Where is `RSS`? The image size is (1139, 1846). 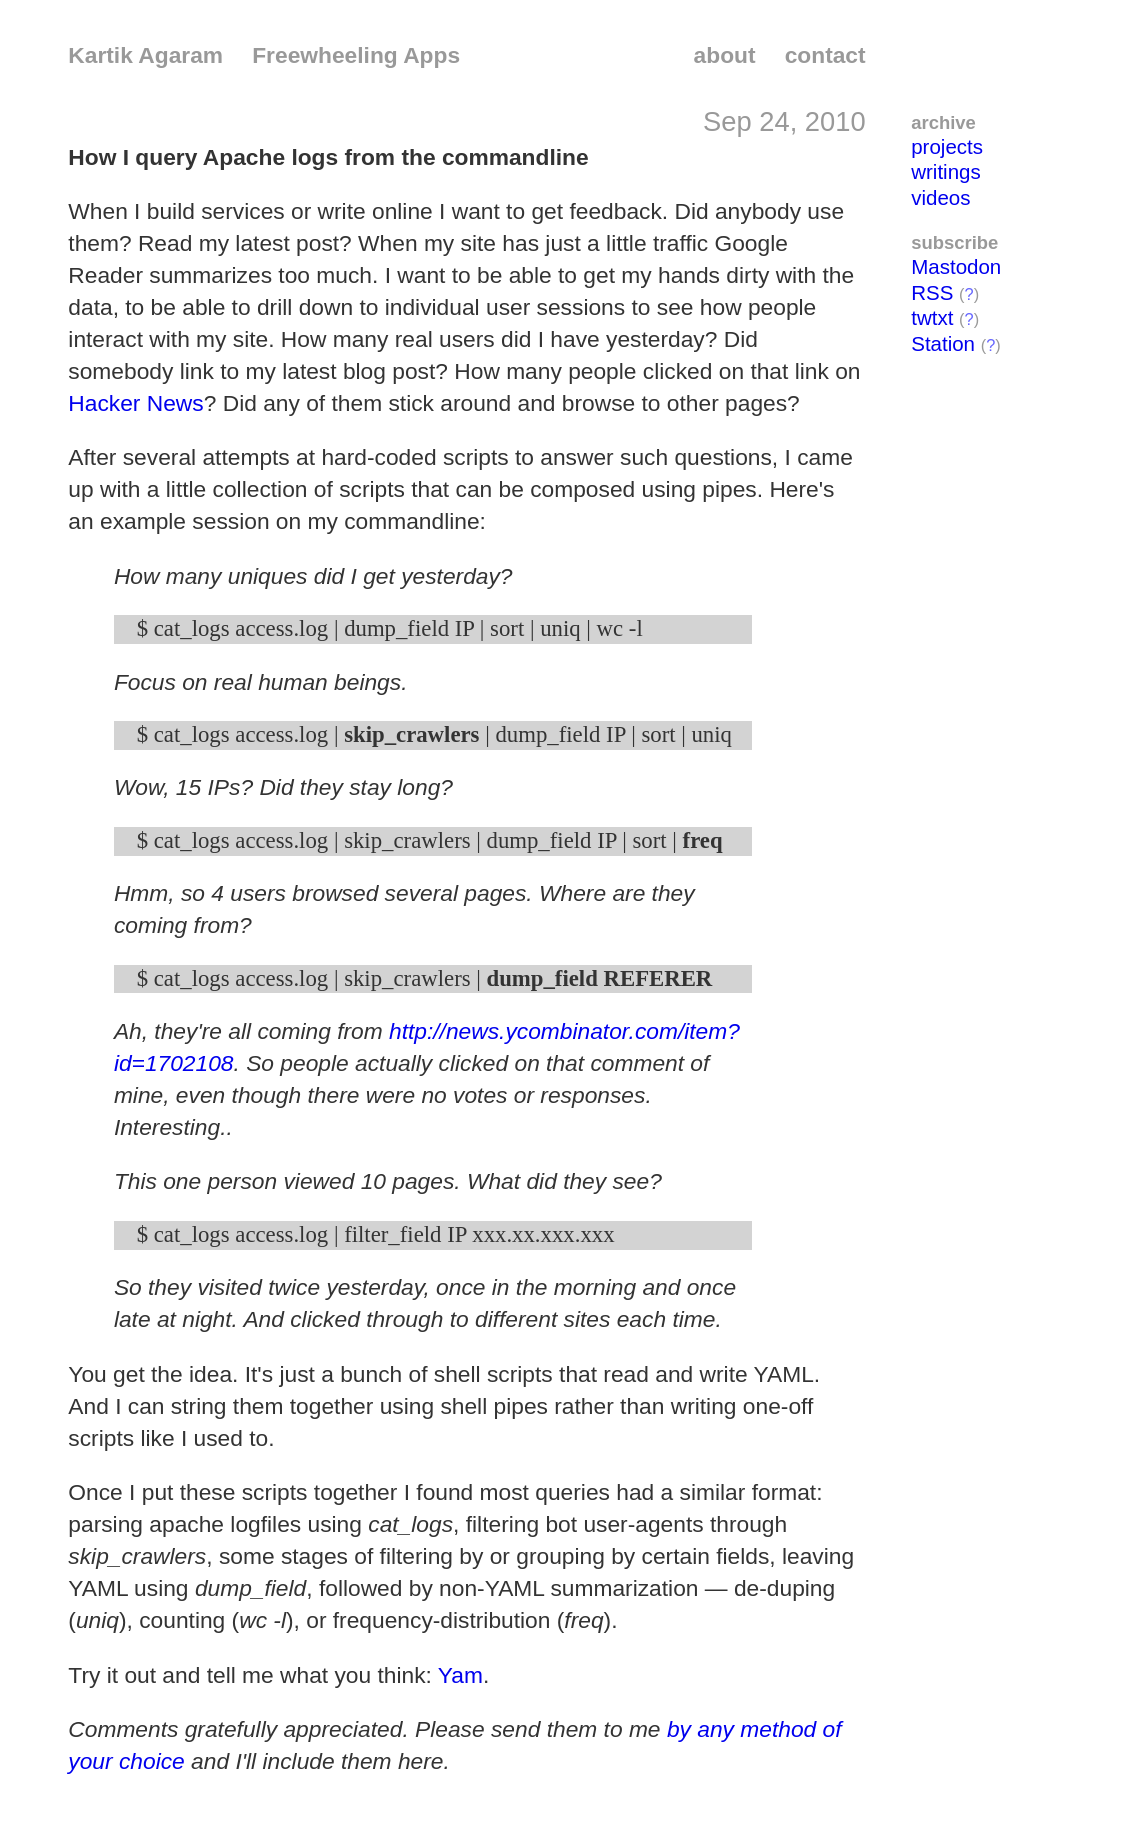 RSS is located at coordinates (932, 292).